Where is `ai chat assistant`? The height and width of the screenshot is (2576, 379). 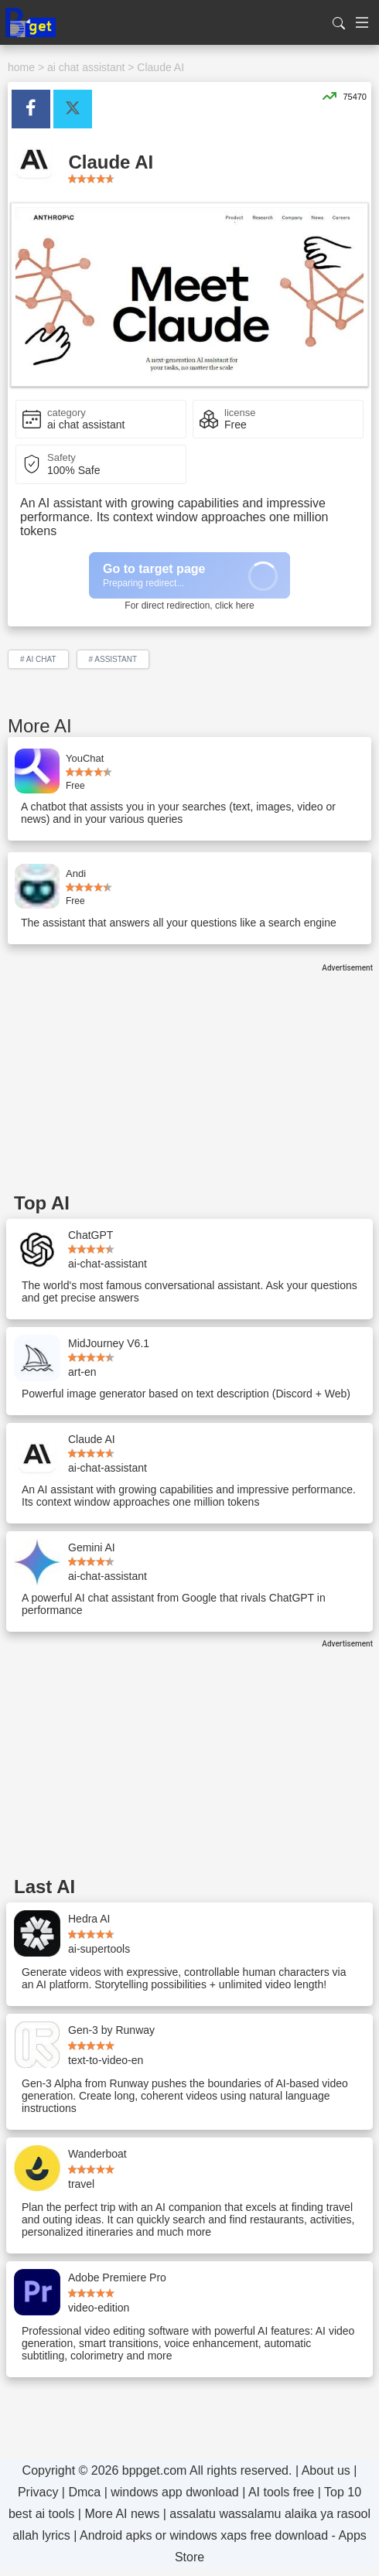
ai chat assistant is located at coordinates (86, 67).